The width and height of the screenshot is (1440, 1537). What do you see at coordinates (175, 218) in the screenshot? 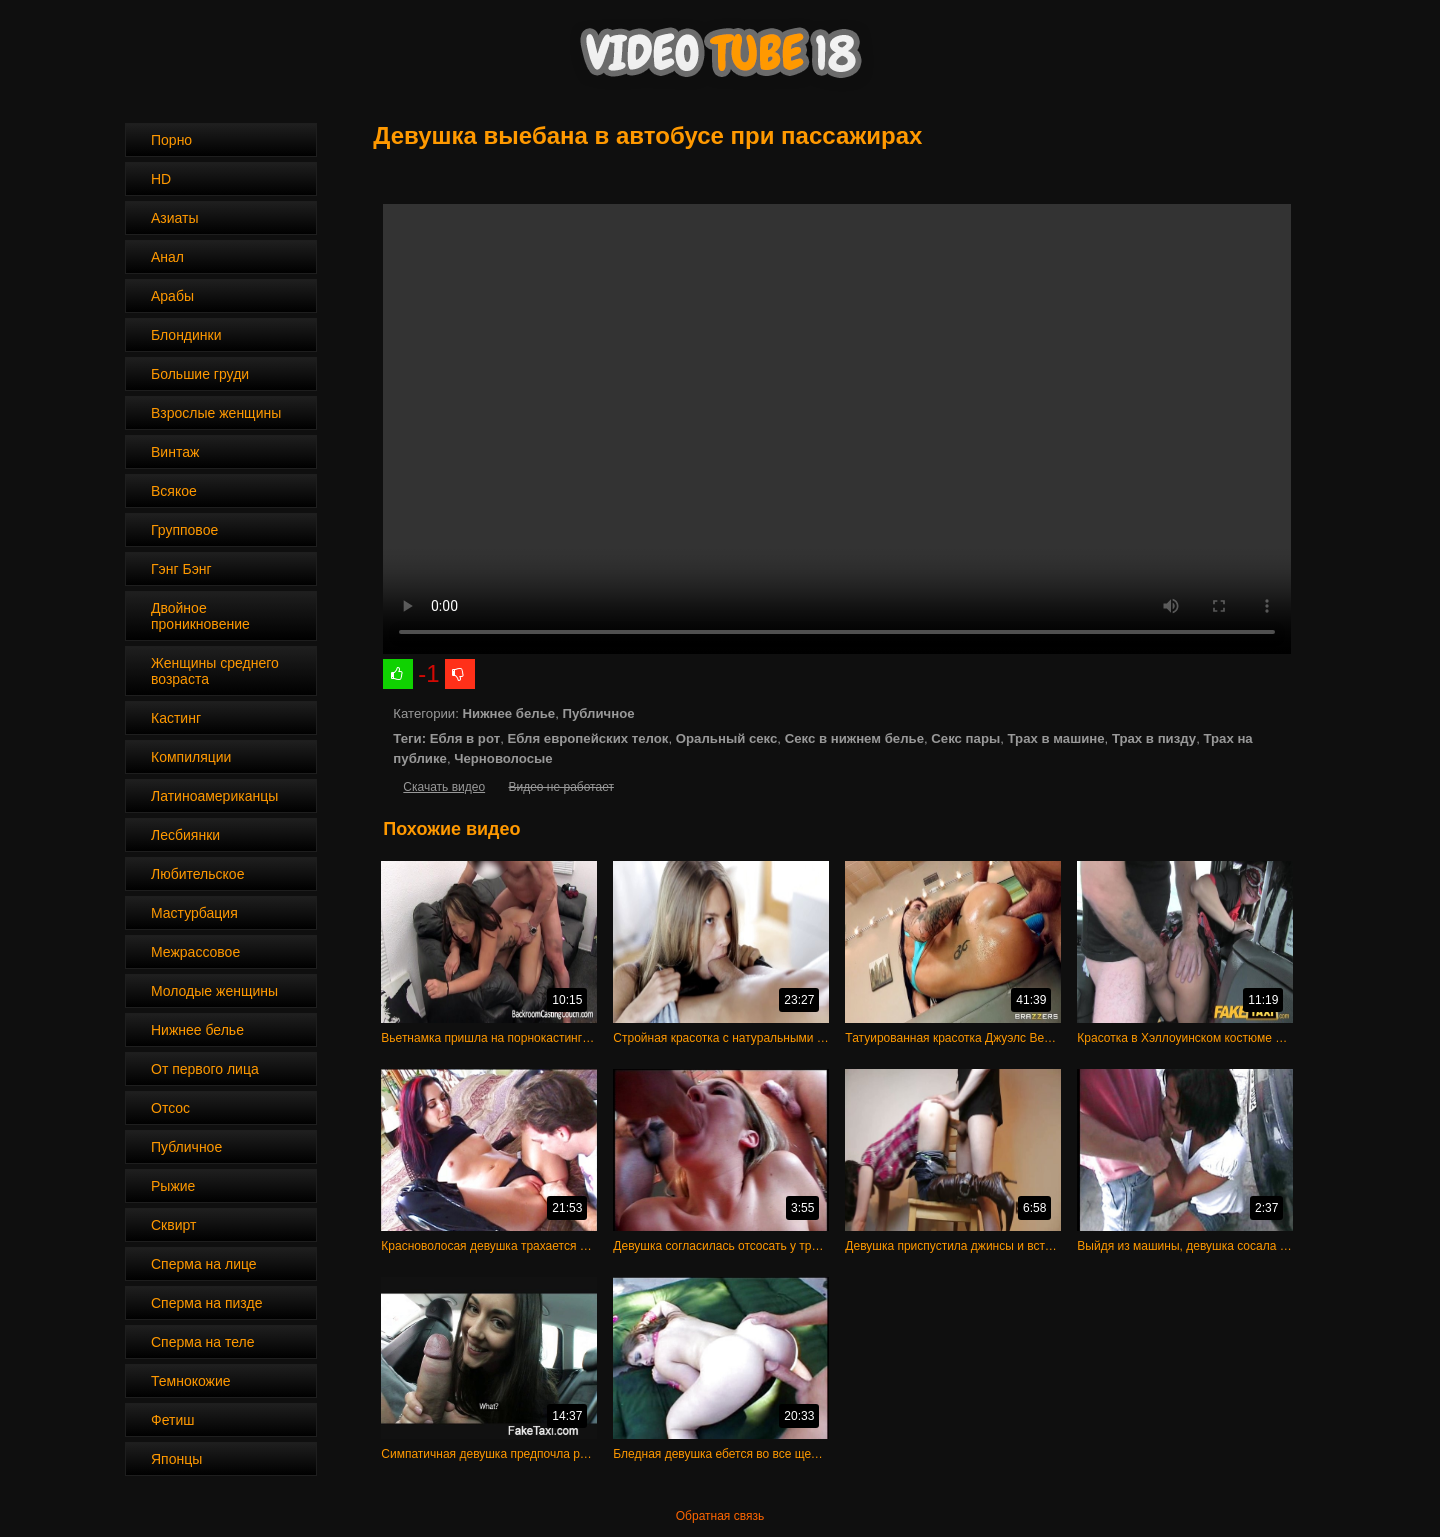
I see `Азиаты` at bounding box center [175, 218].